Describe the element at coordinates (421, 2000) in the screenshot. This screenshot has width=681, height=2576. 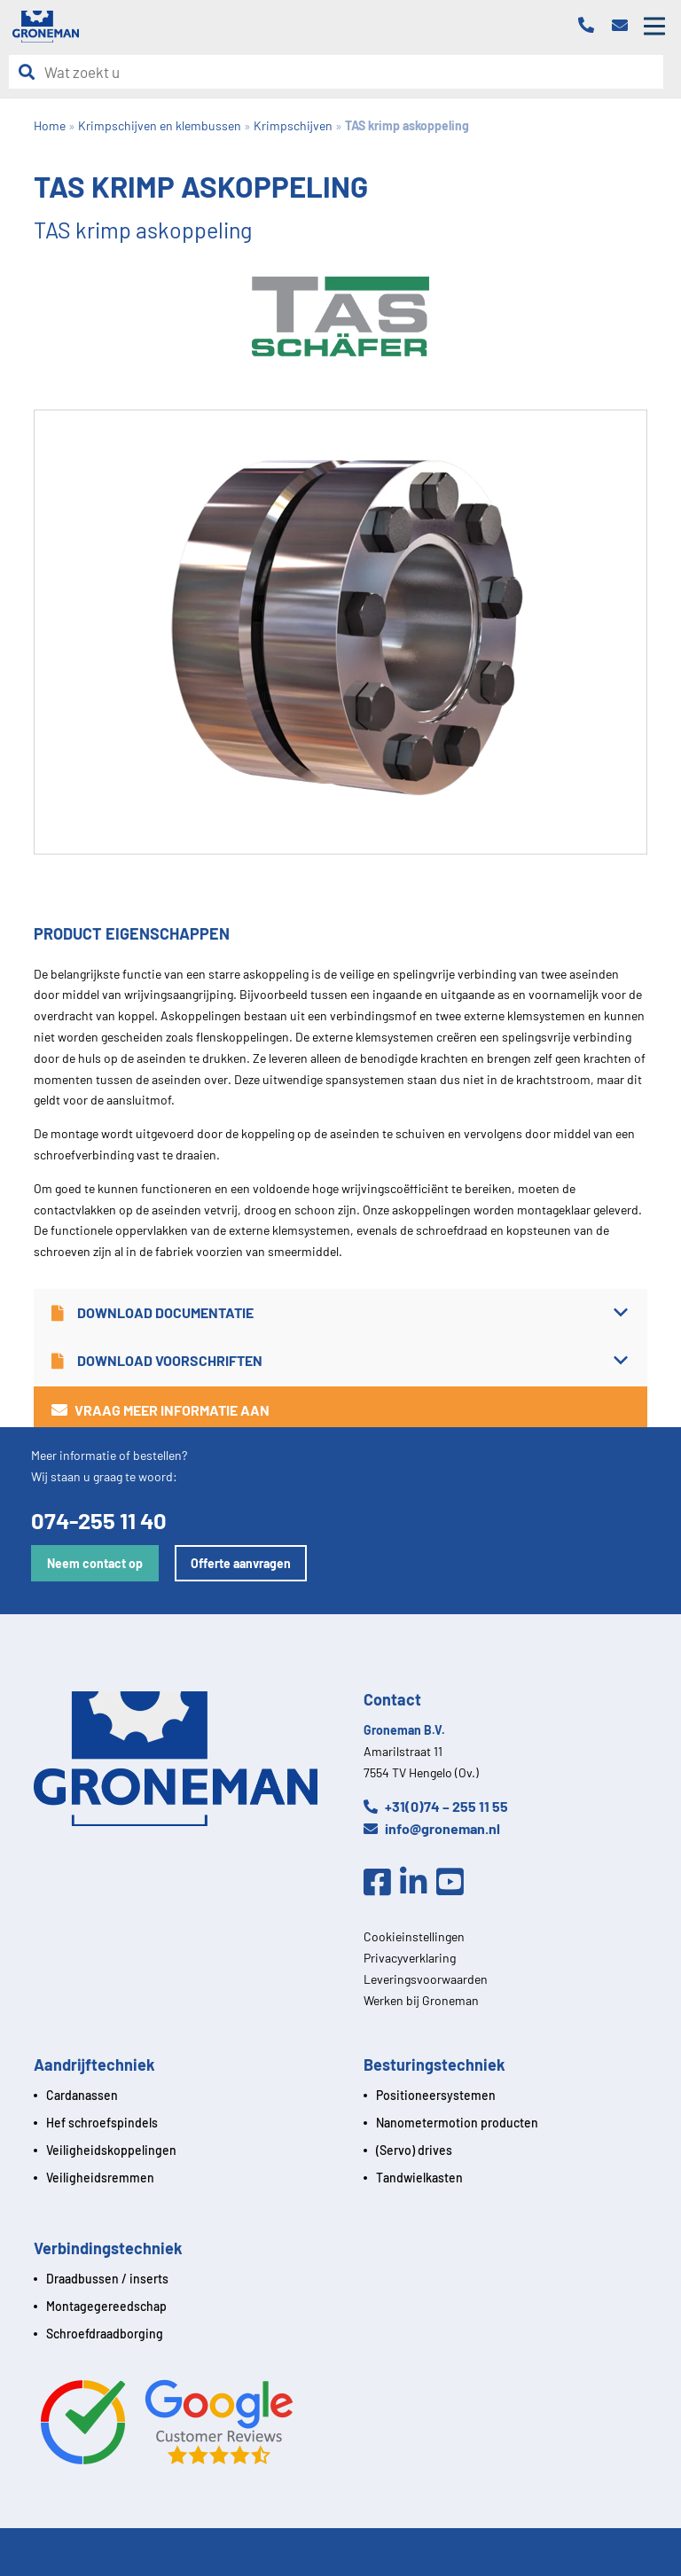
I see `Werken bij Groneman` at that location.